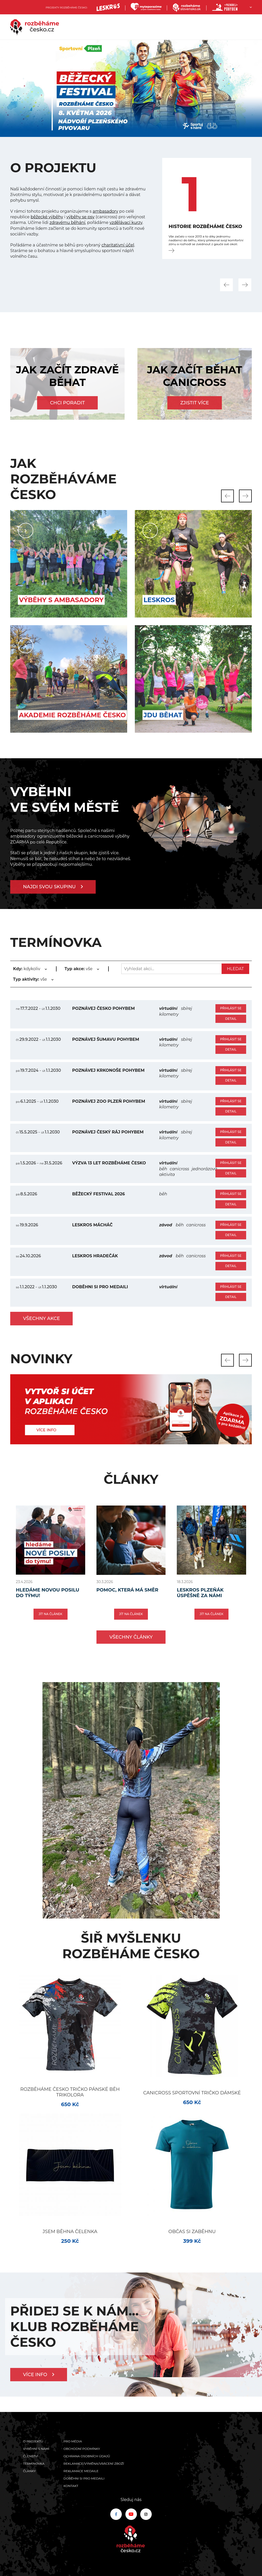 The image size is (262, 2576). What do you see at coordinates (33, 2441) in the screenshot?
I see `O projektu` at bounding box center [33, 2441].